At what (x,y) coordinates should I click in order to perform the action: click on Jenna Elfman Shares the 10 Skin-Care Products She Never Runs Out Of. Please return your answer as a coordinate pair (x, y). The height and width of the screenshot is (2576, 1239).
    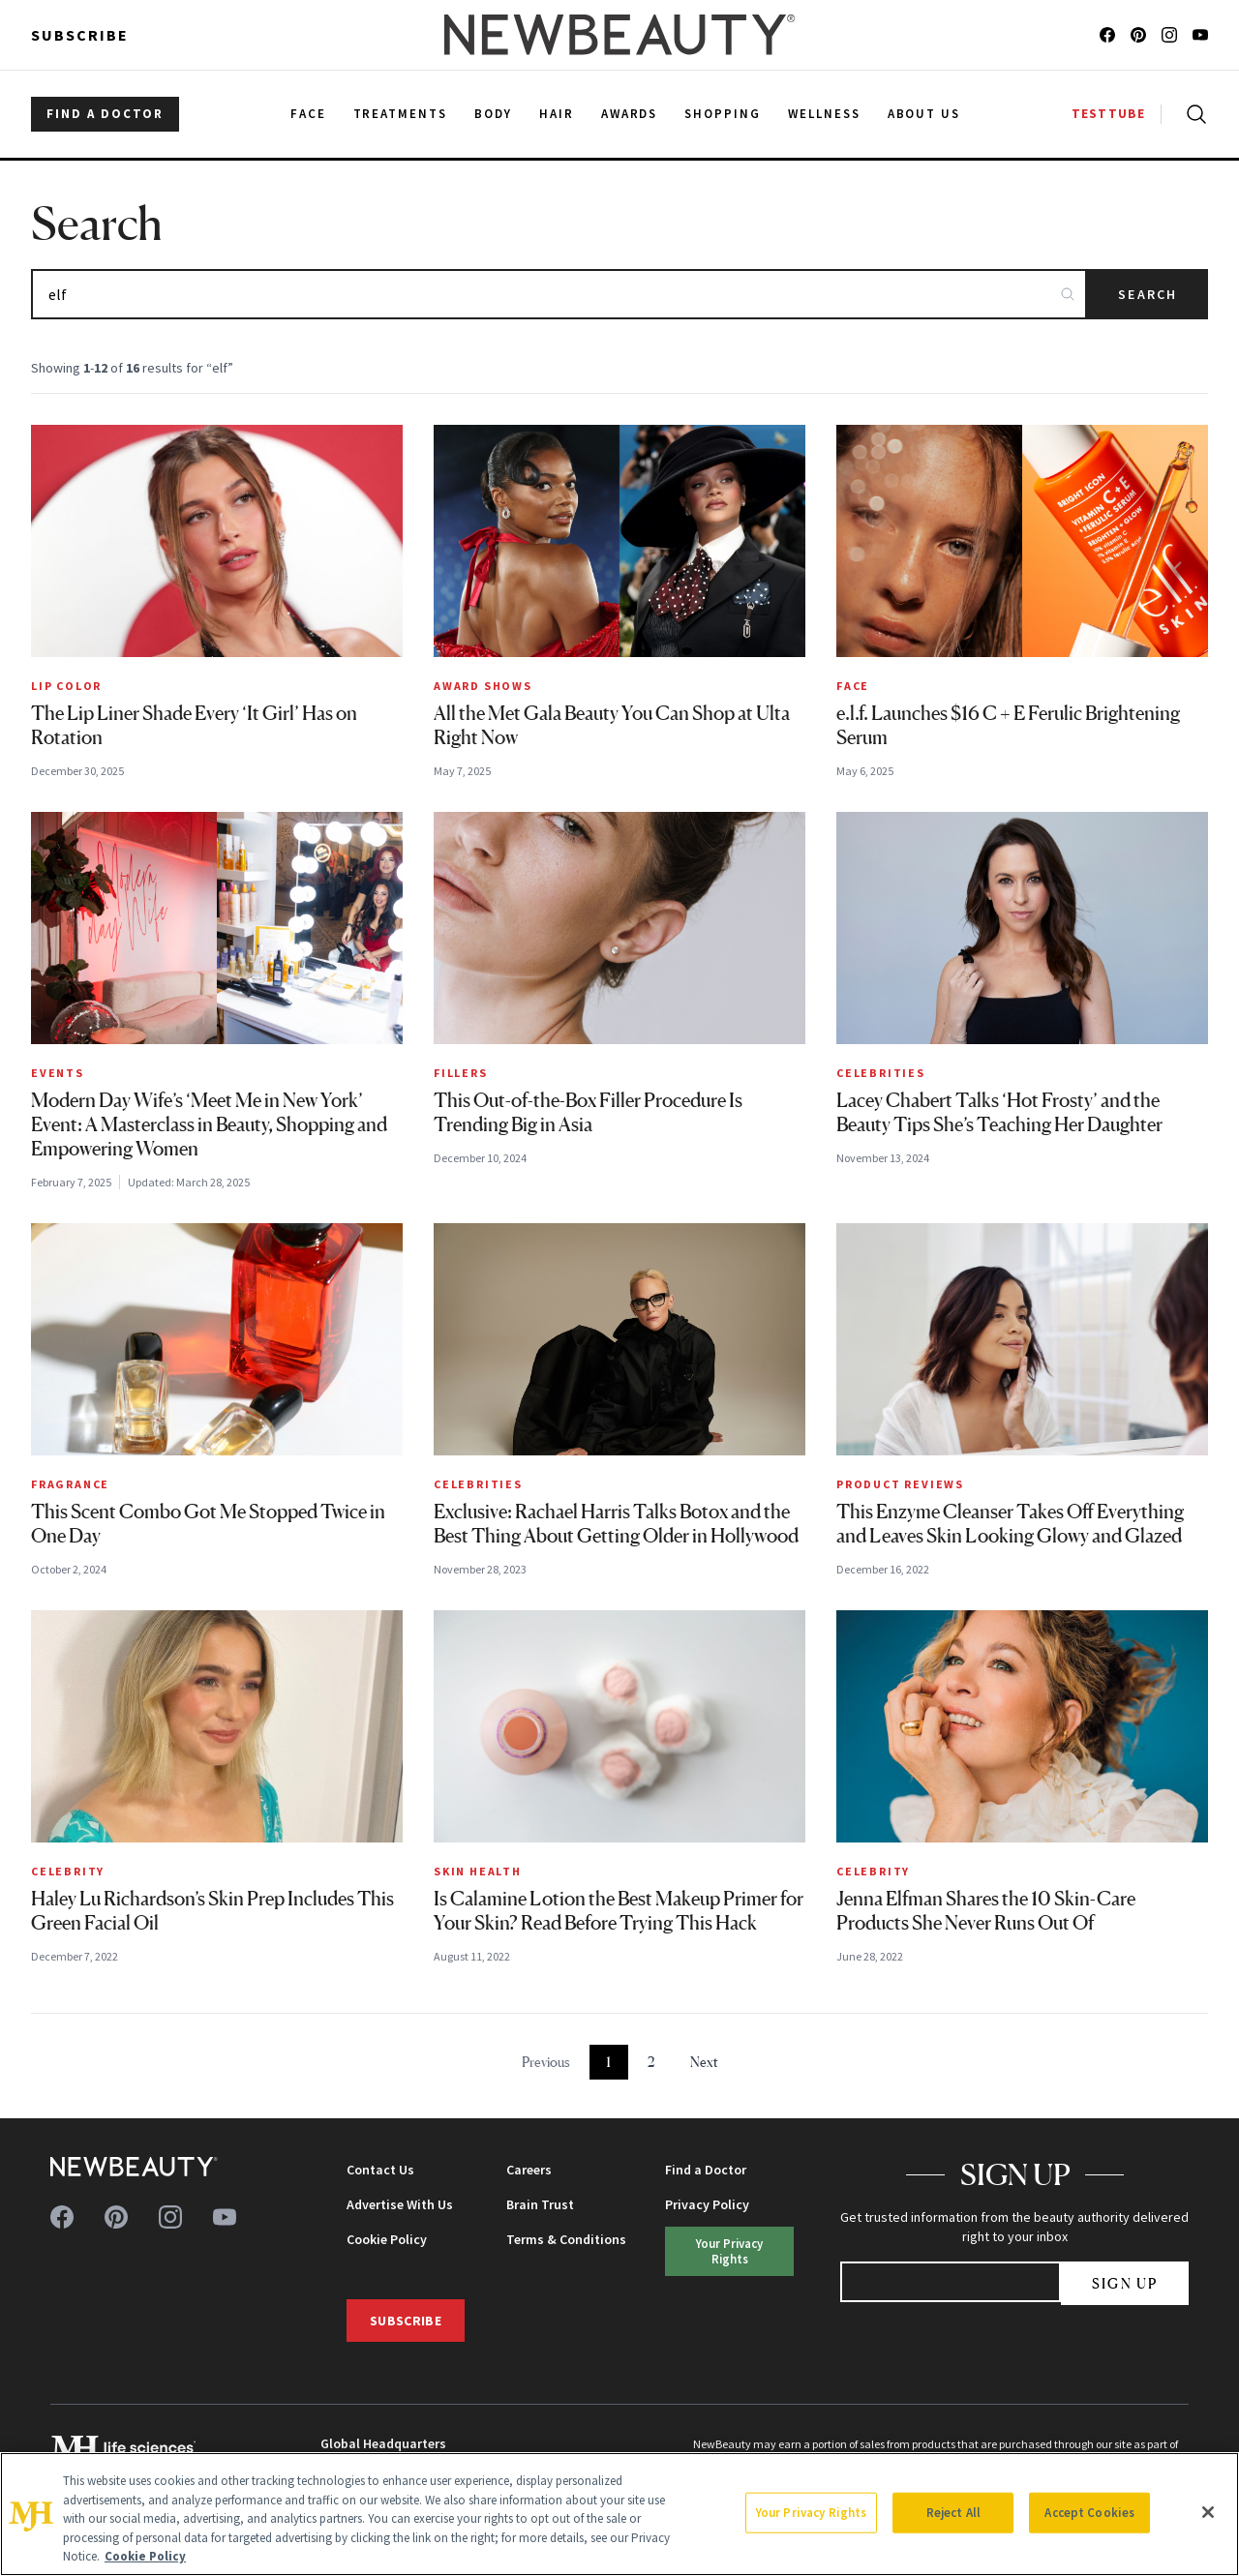
    Looking at the image, I should click on (985, 1910).